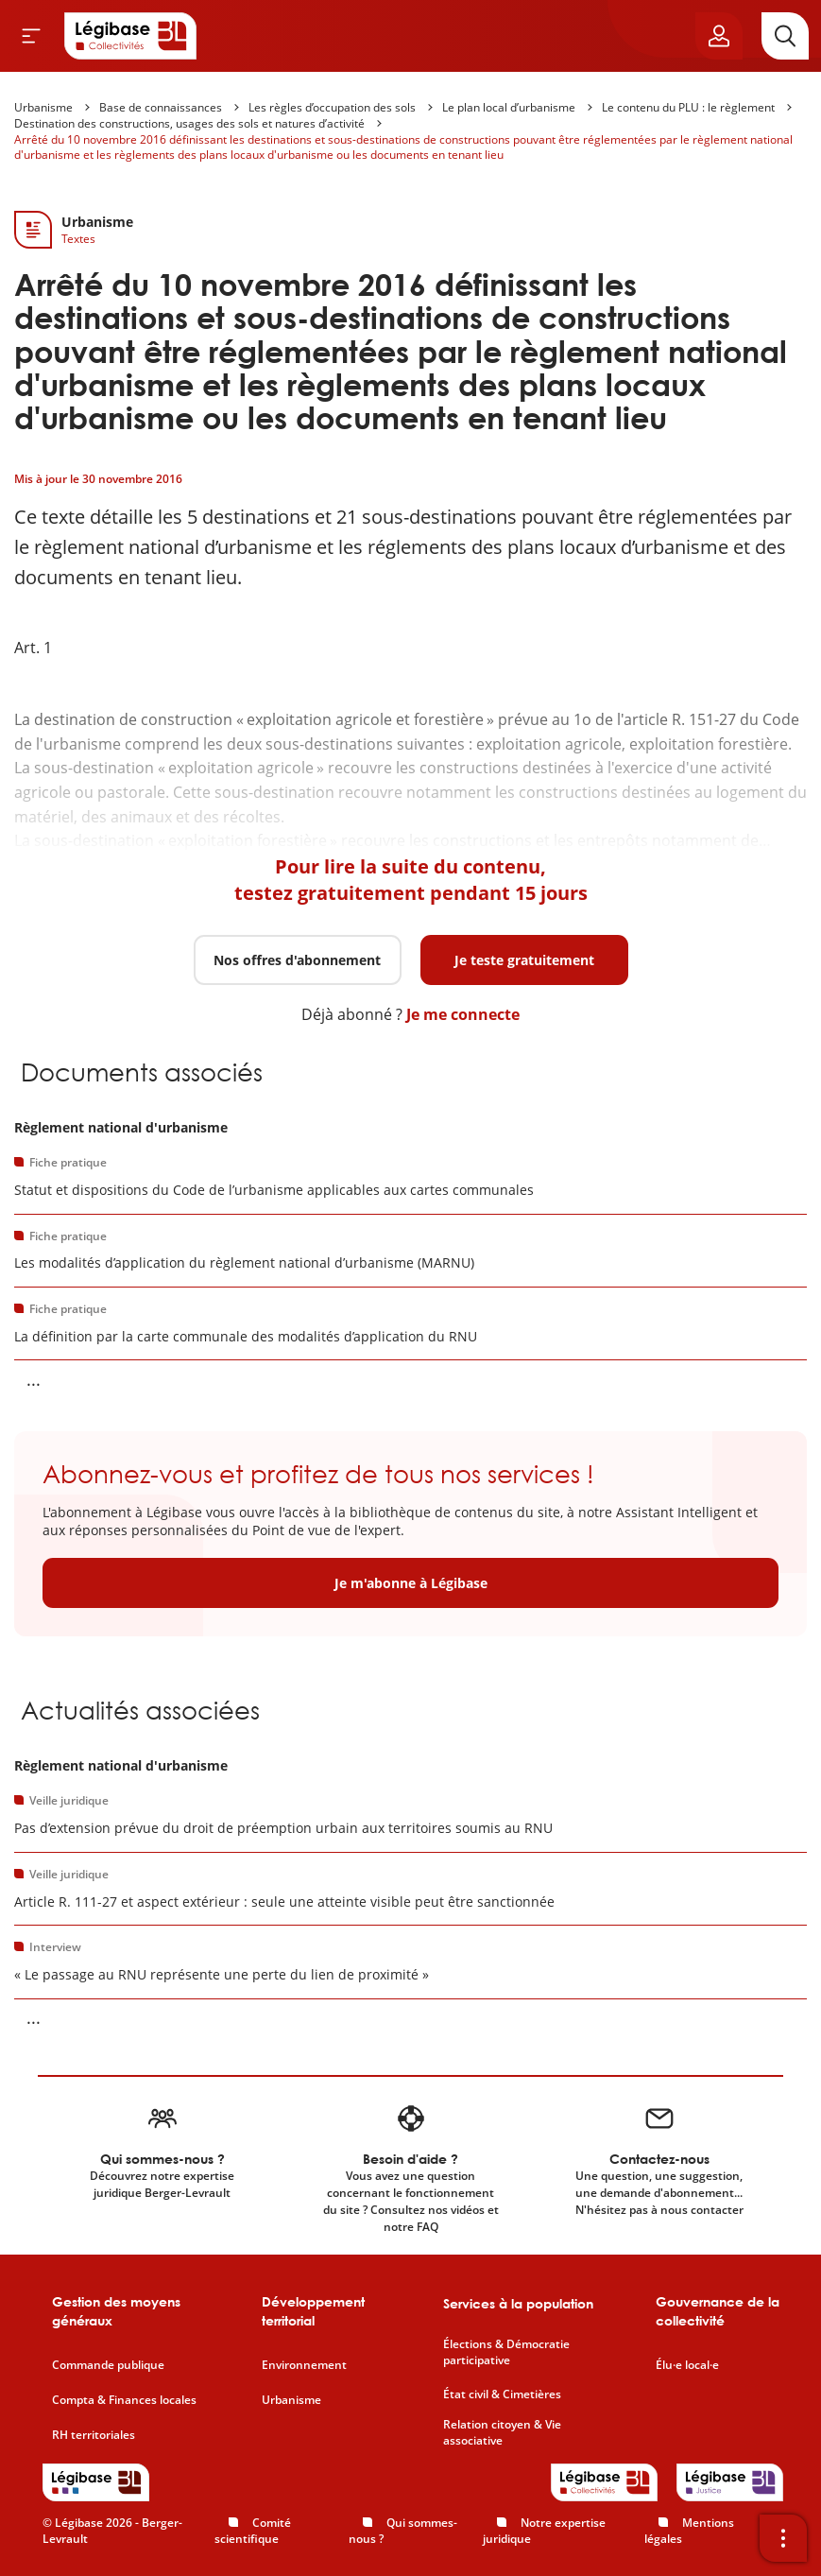 This screenshot has height=2576, width=821. I want to click on Comité scientifique, so click(252, 2531).